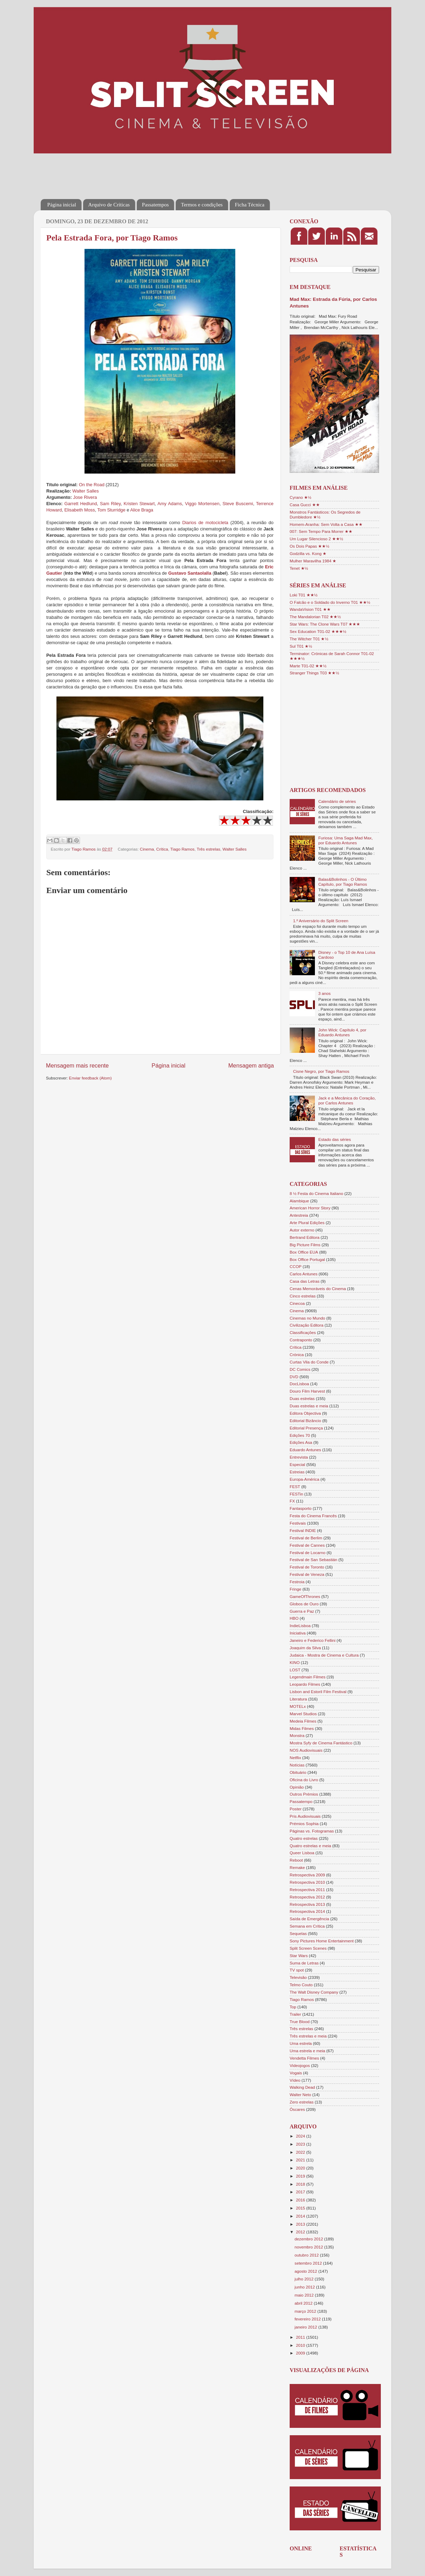  What do you see at coordinates (300, 1369) in the screenshot?
I see `DC Comics` at bounding box center [300, 1369].